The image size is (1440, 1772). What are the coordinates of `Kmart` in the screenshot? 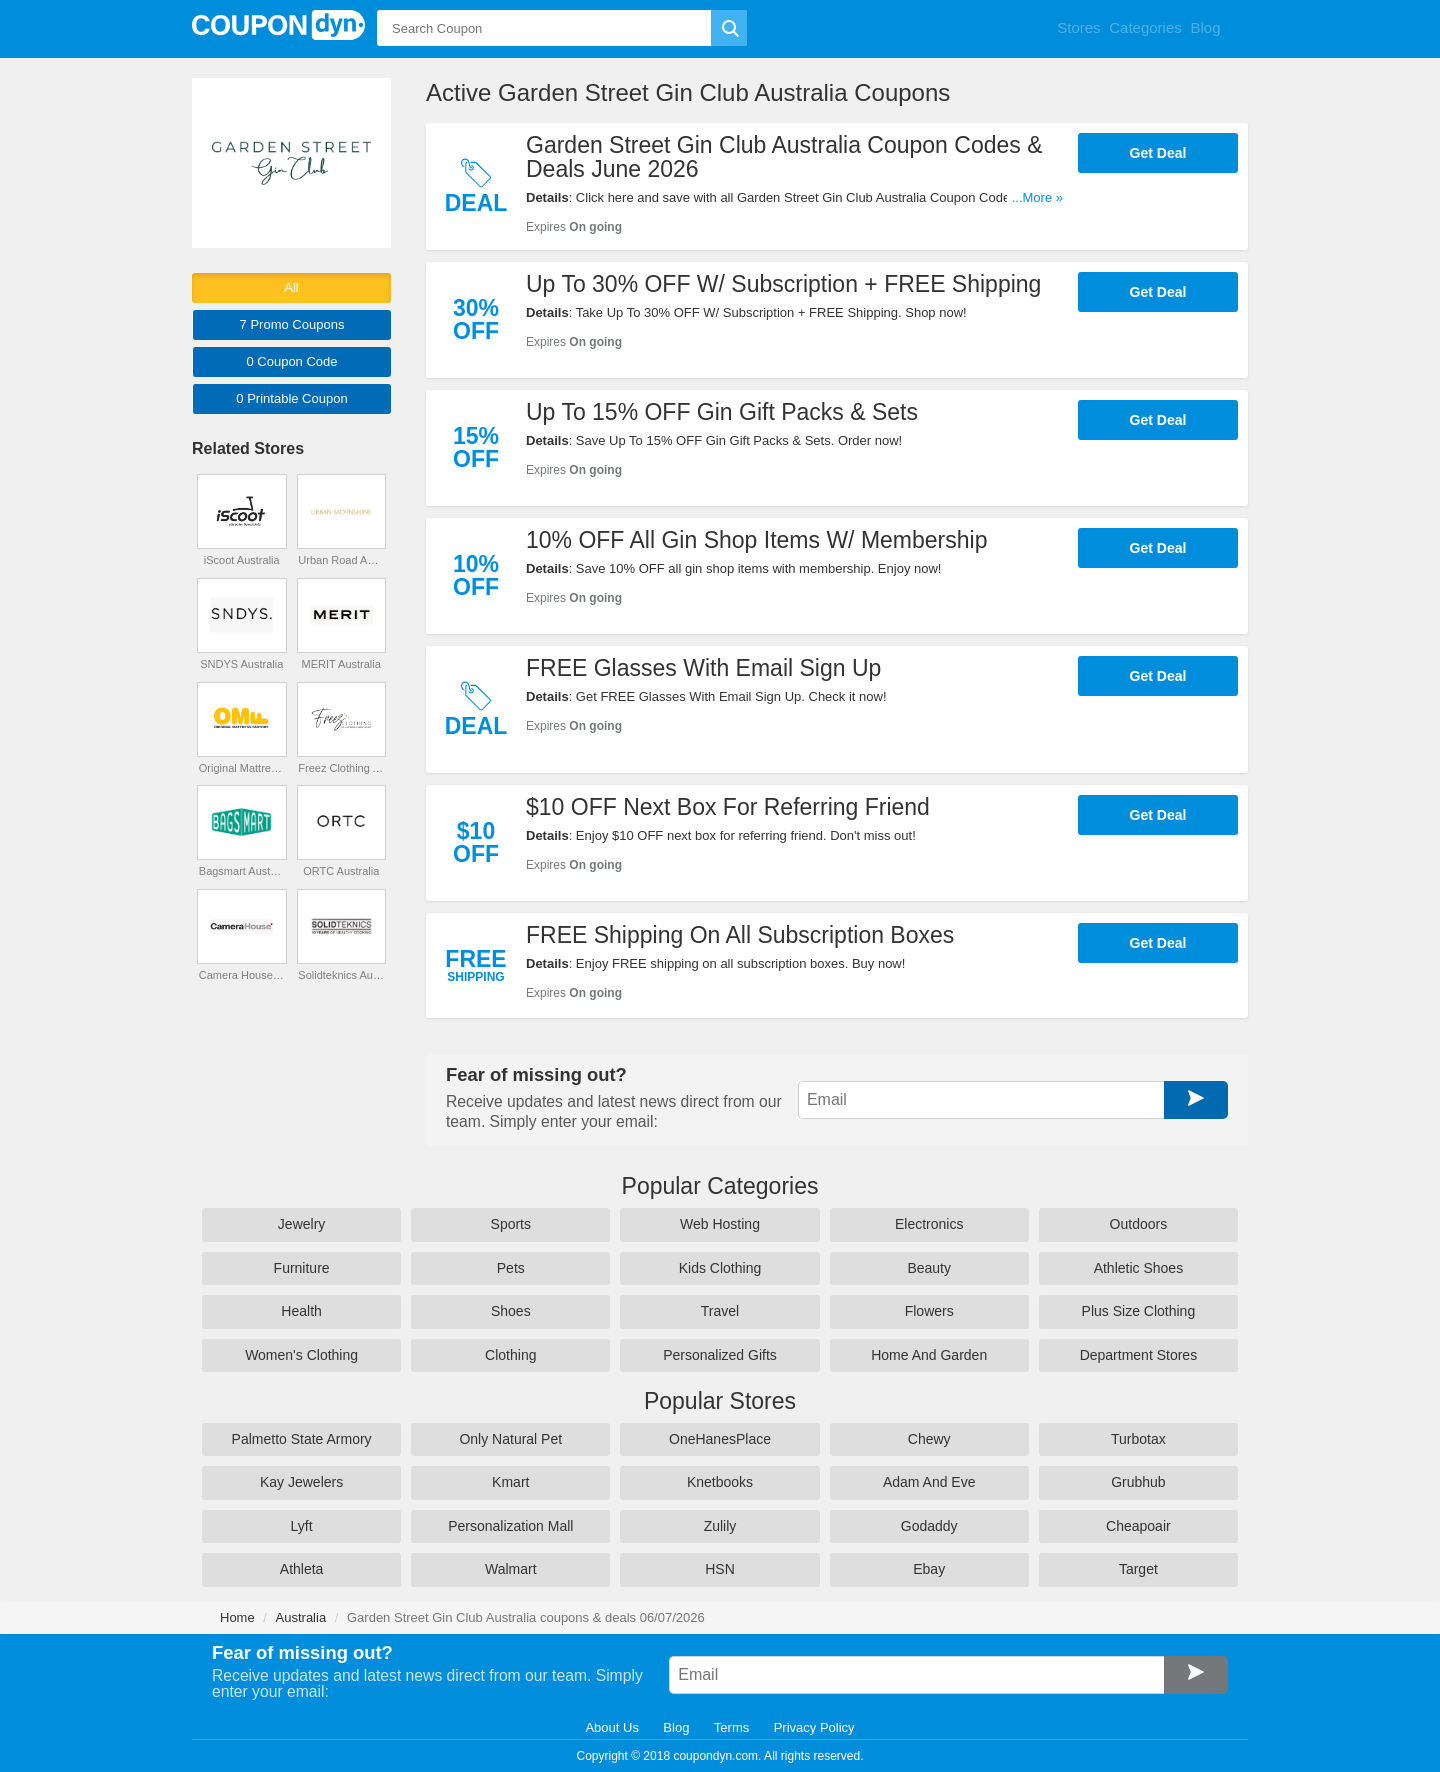 It's located at (510, 1482).